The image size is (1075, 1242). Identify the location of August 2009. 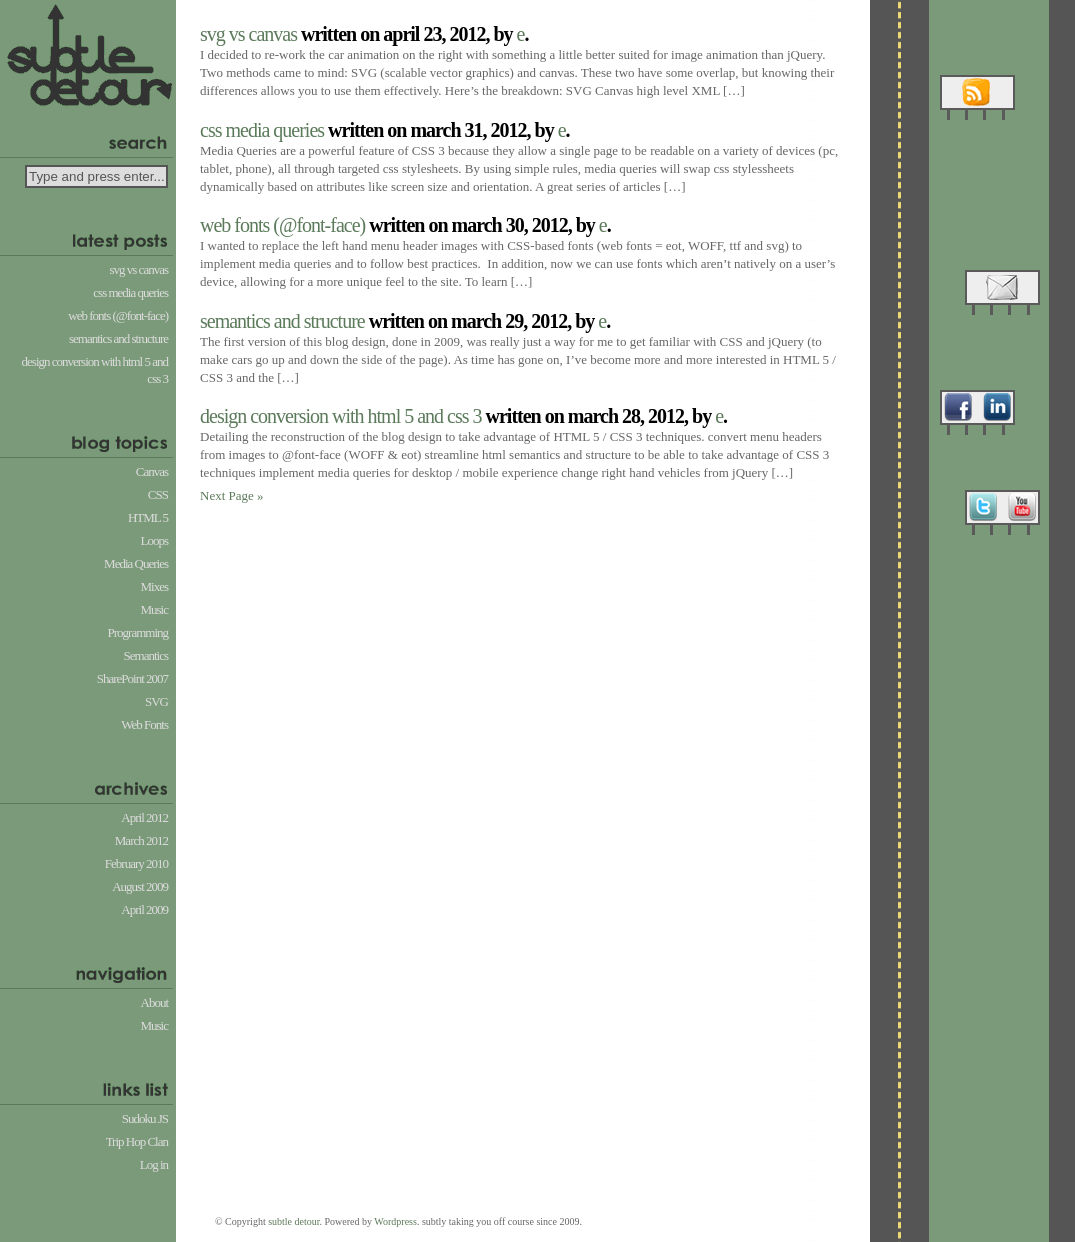
(140, 886).